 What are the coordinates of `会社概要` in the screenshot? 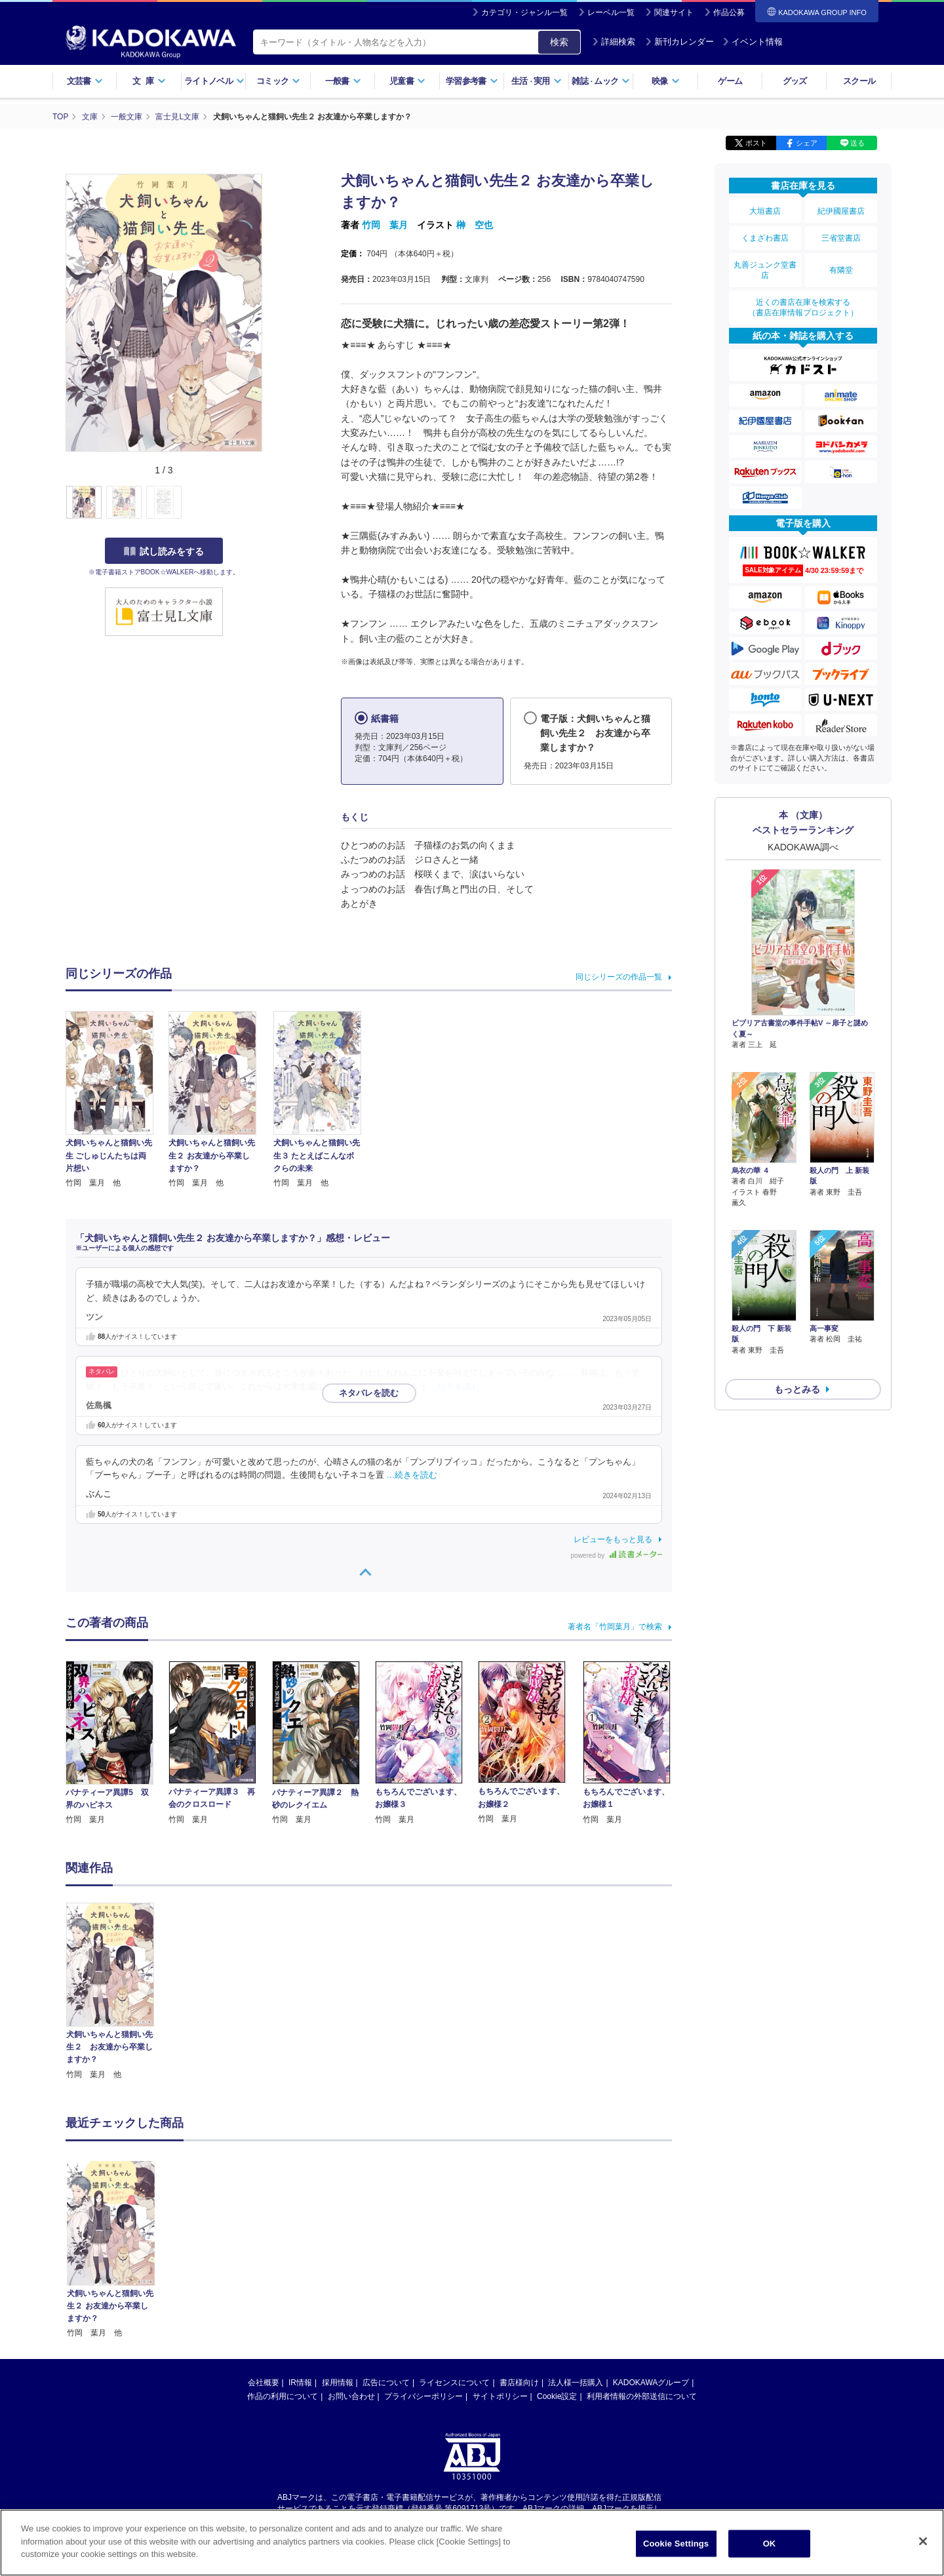 It's located at (263, 2382).